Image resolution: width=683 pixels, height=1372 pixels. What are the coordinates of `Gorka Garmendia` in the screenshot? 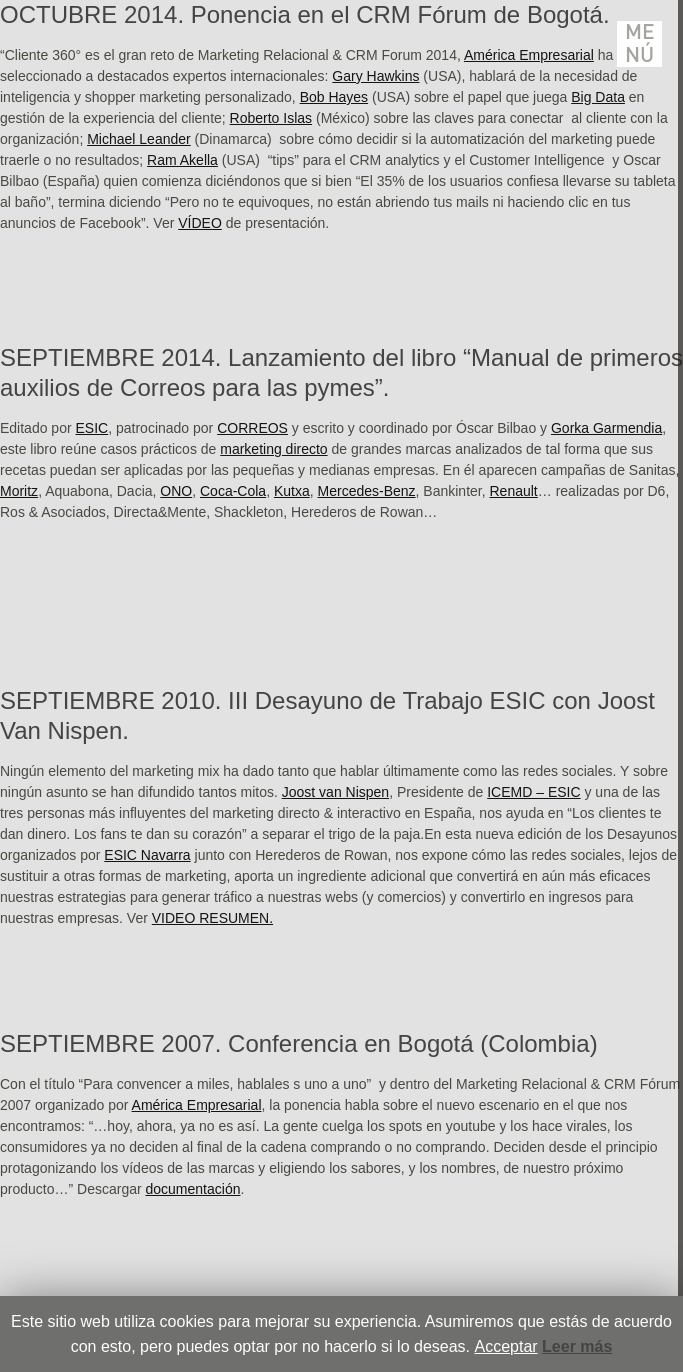 It's located at (606, 428).